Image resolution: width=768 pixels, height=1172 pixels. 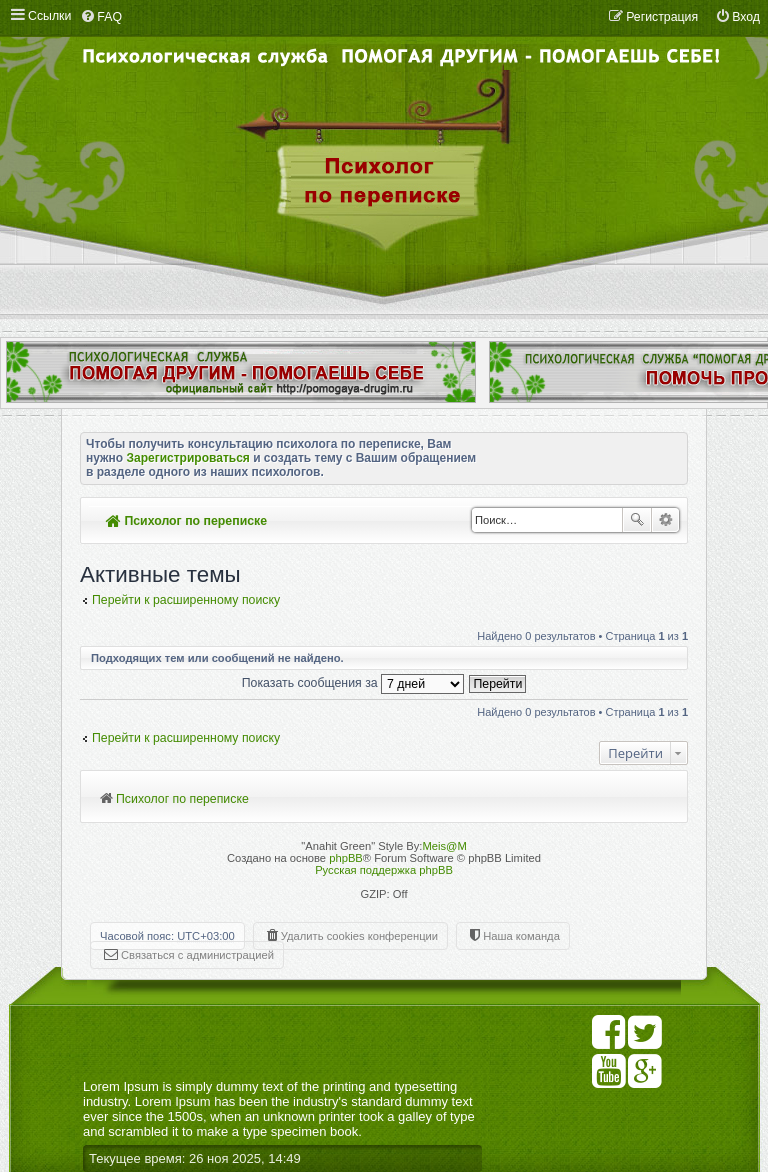 What do you see at coordinates (346, 858) in the screenshot?
I see `phpBB` at bounding box center [346, 858].